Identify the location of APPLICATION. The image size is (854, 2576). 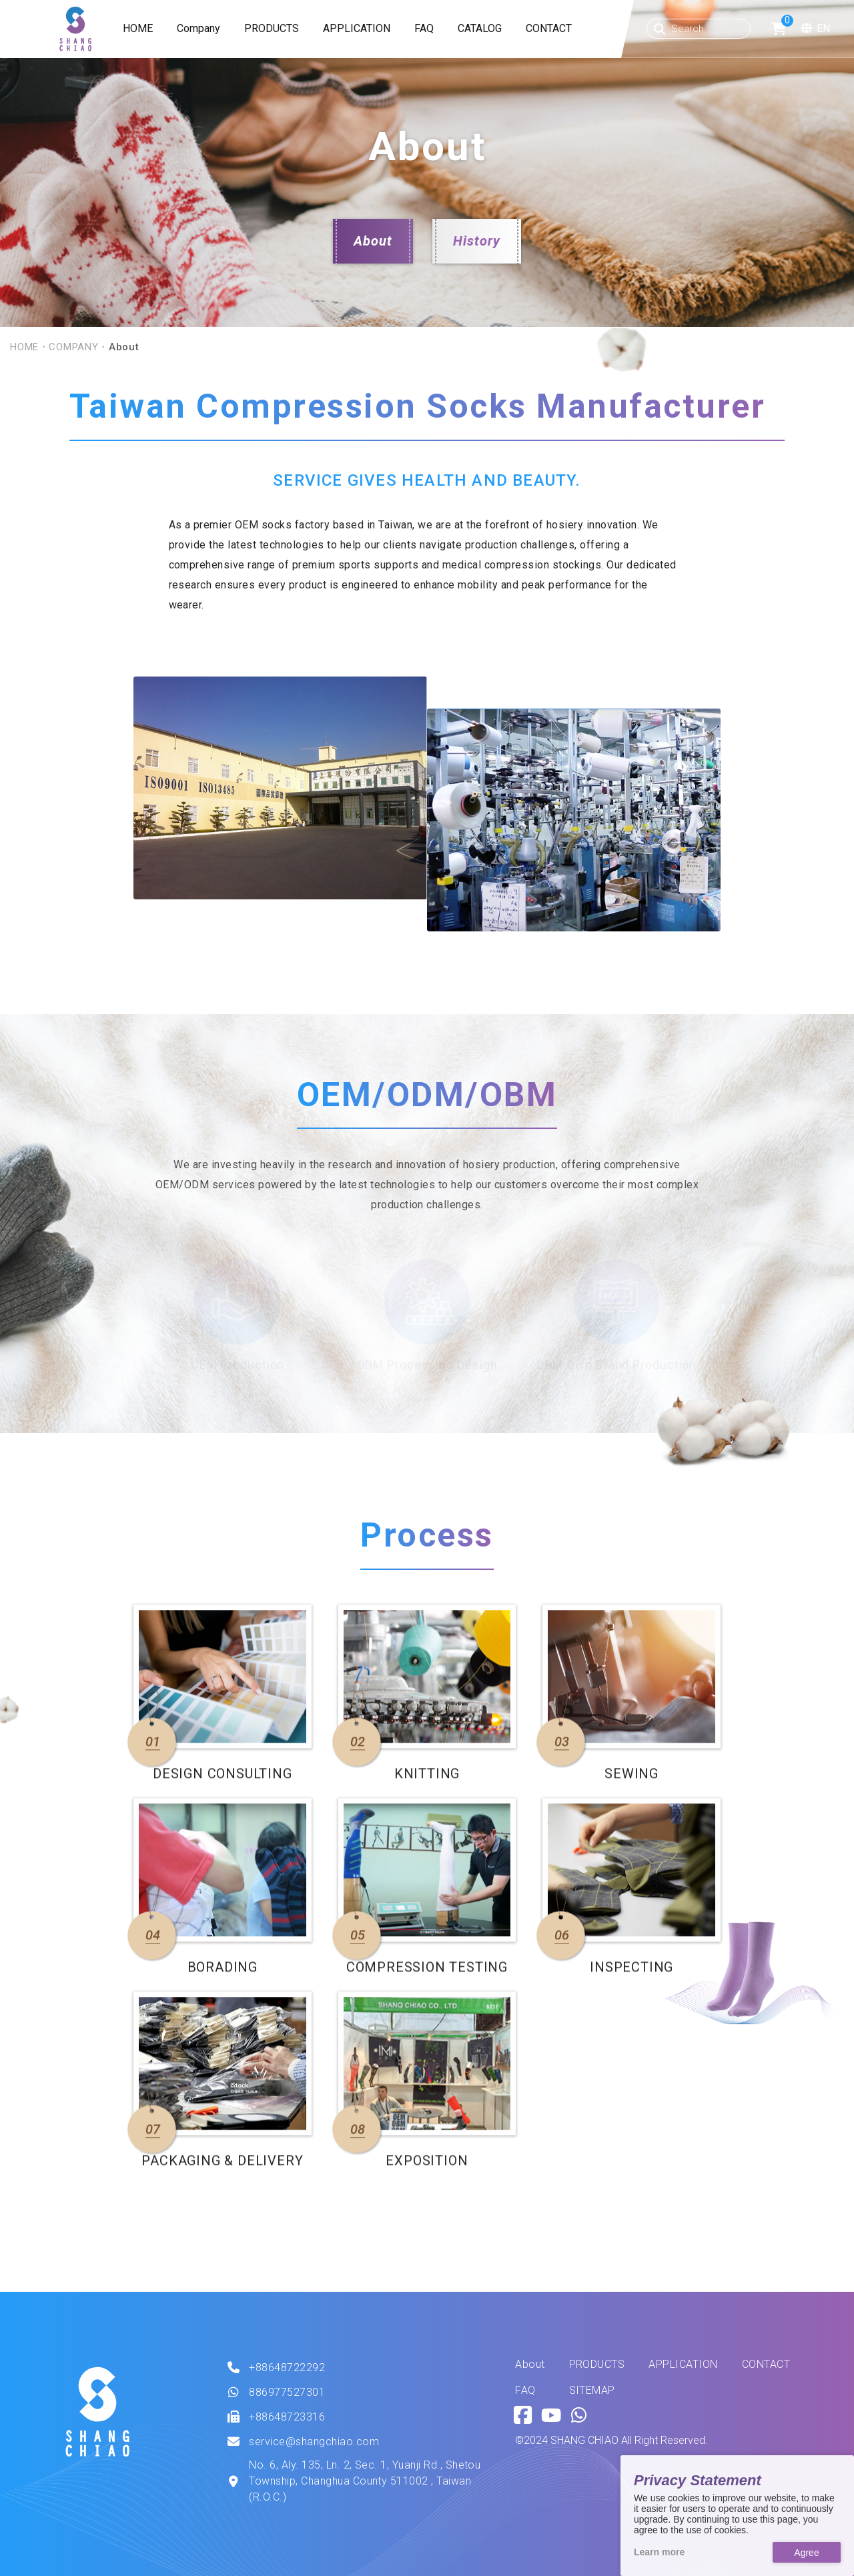
(356, 28).